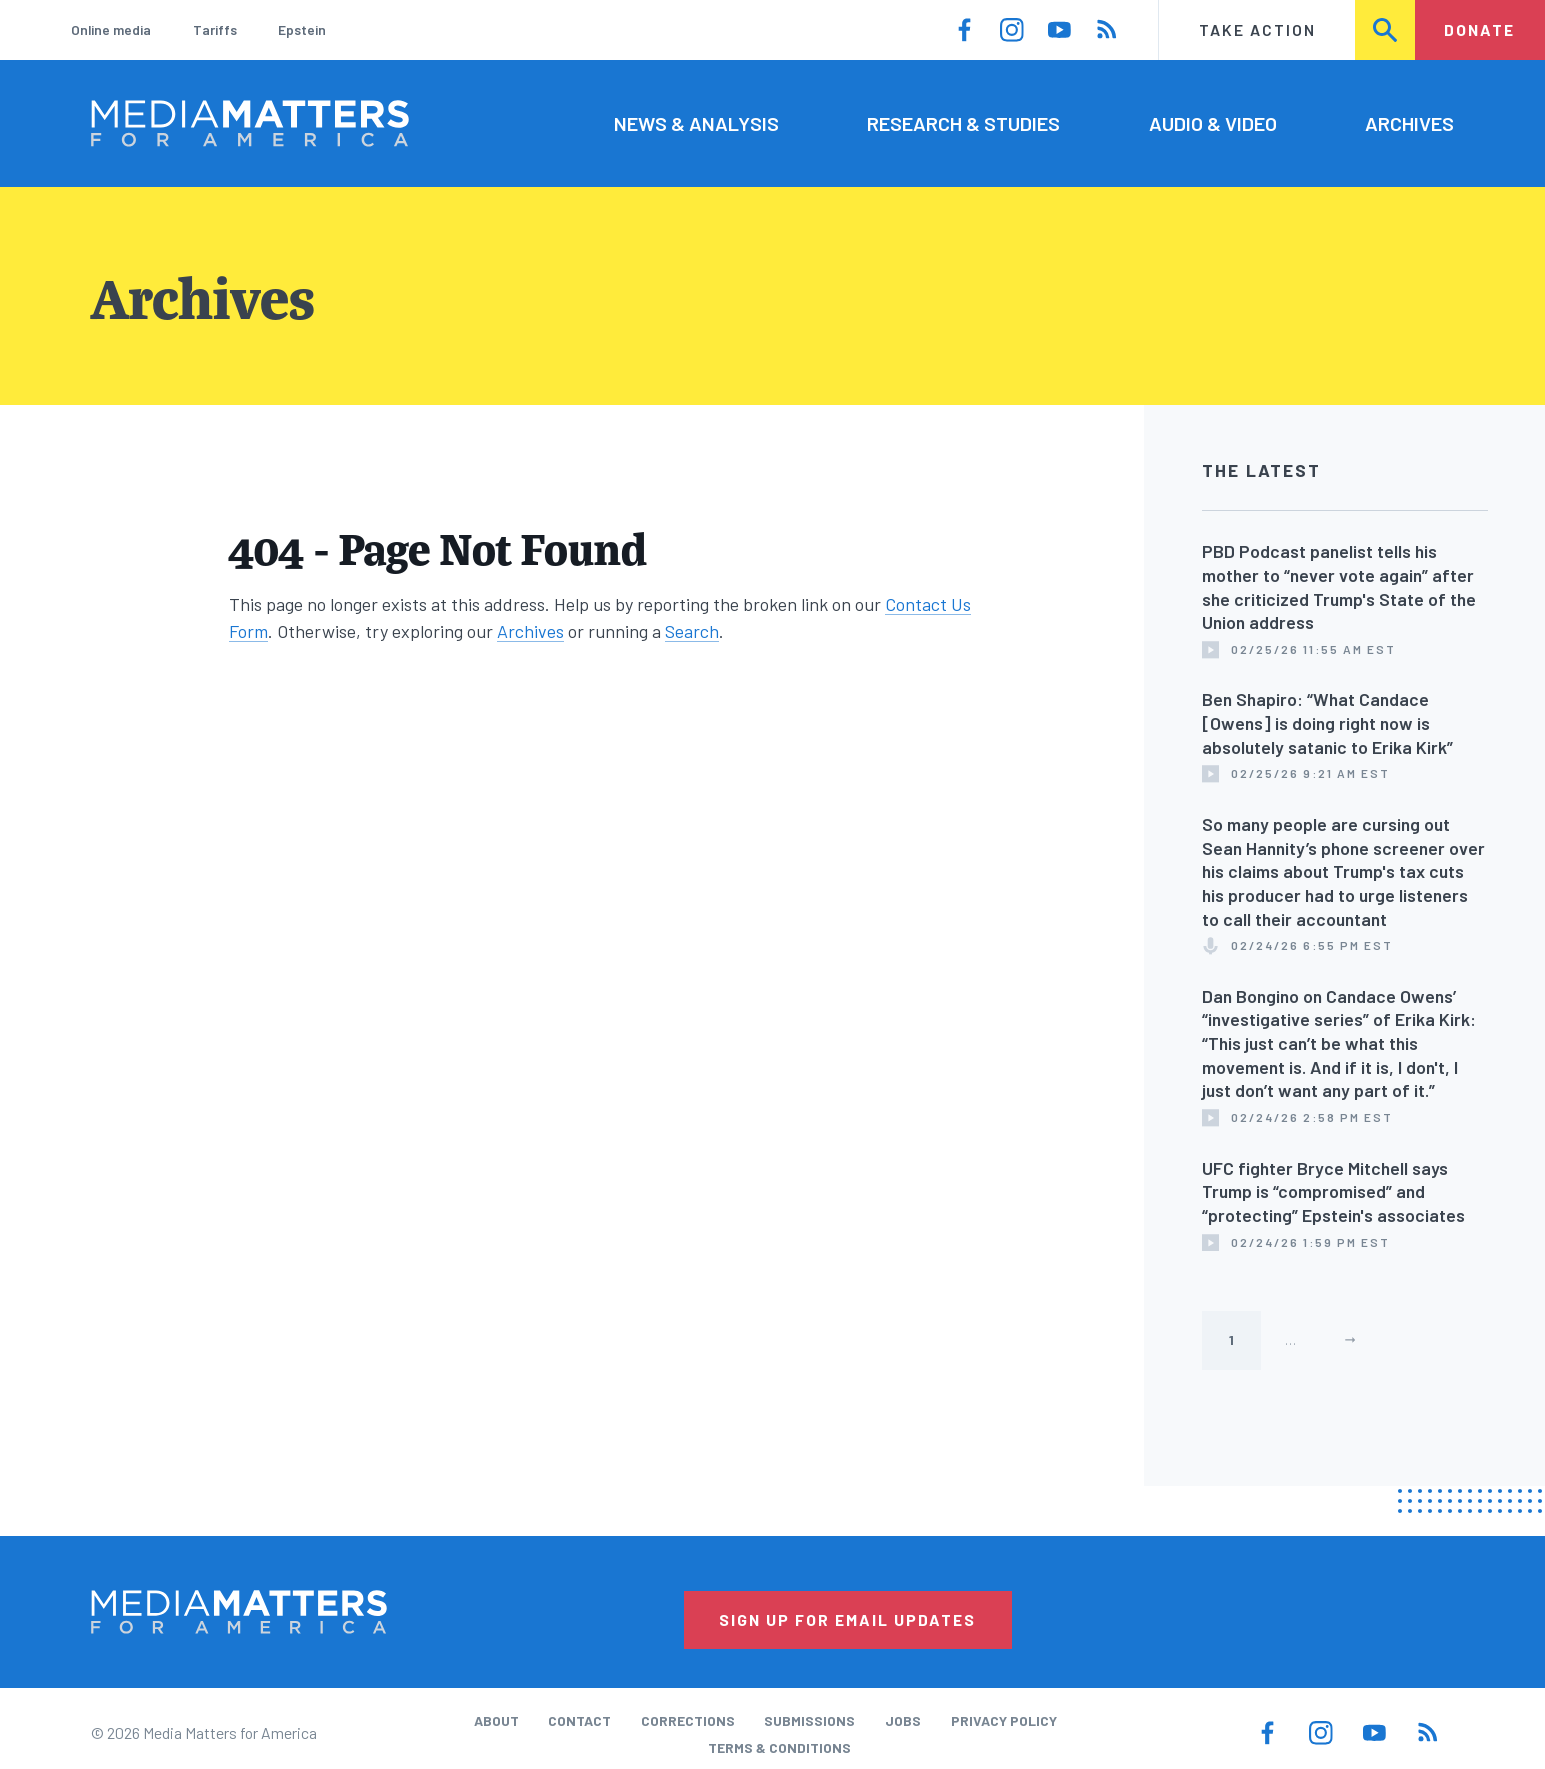  Describe the element at coordinates (963, 123) in the screenshot. I see `Research & Studies` at that location.